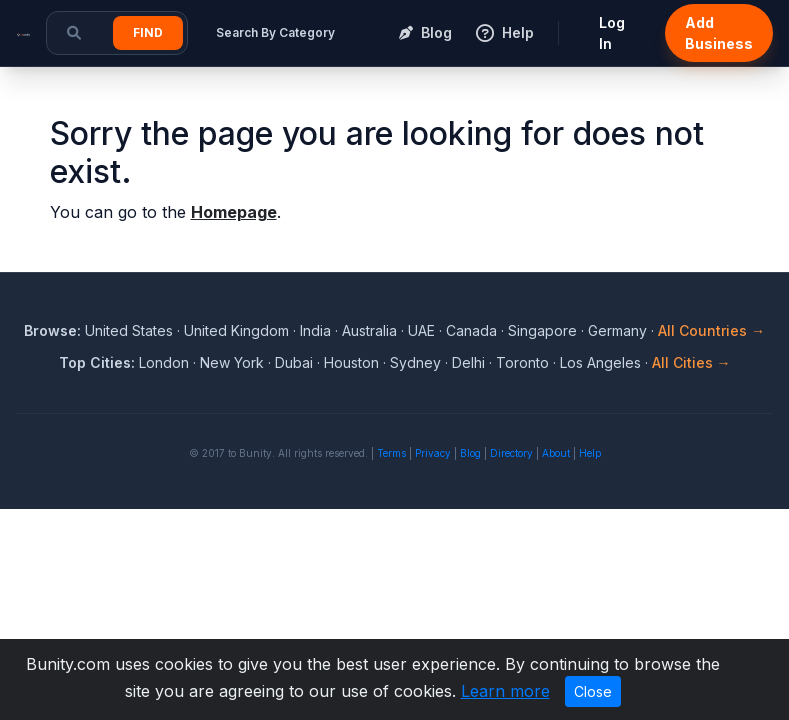 The image size is (789, 720). Describe the element at coordinates (164, 362) in the screenshot. I see `London` at that location.